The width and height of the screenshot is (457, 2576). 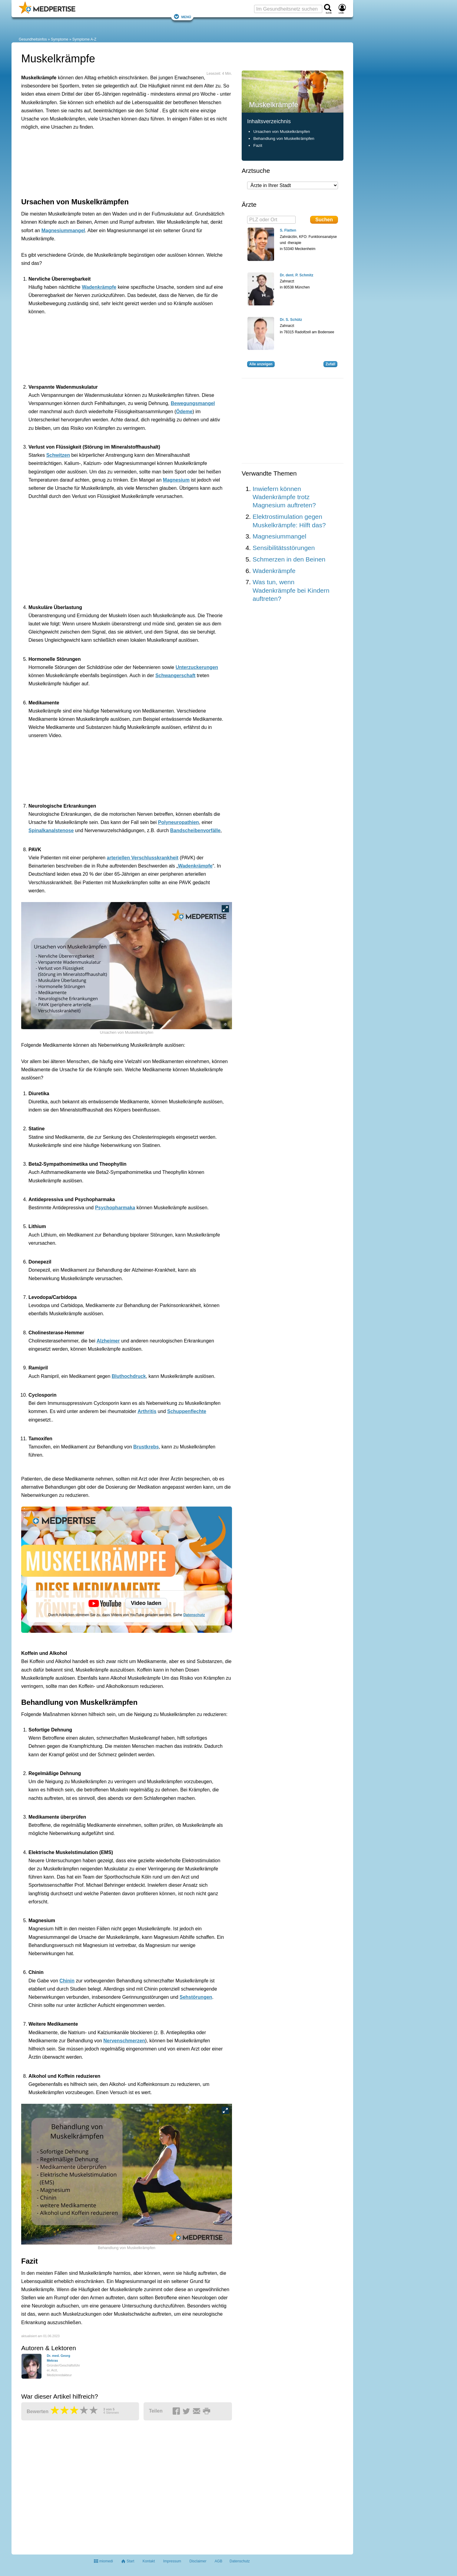 I want to click on Sehstörungen, so click(x=196, y=1997).